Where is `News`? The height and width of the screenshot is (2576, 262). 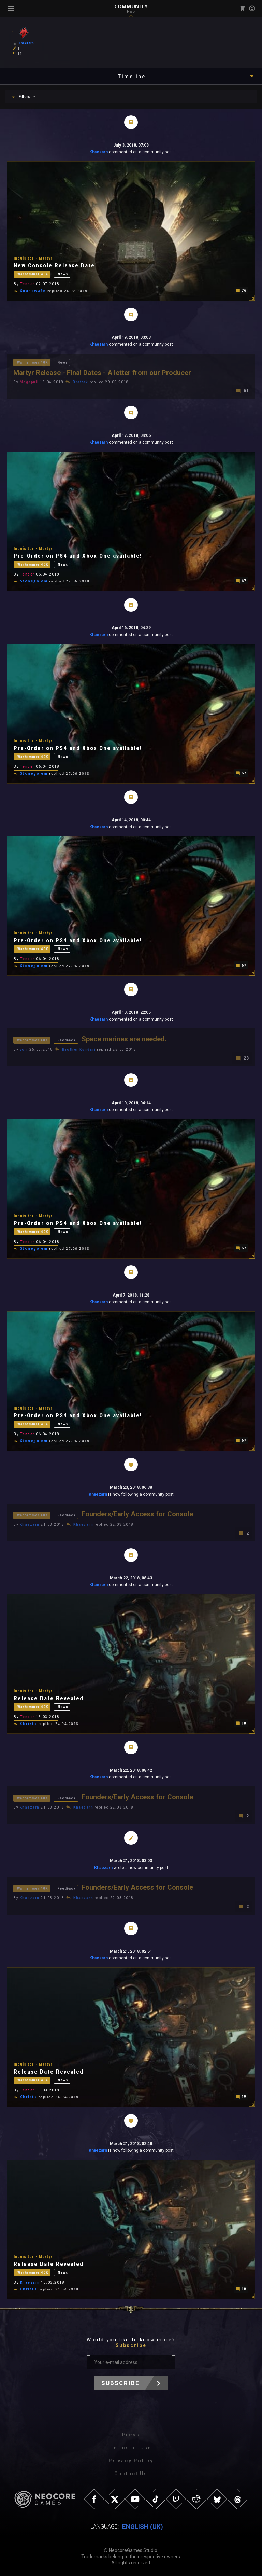
News is located at coordinates (63, 273).